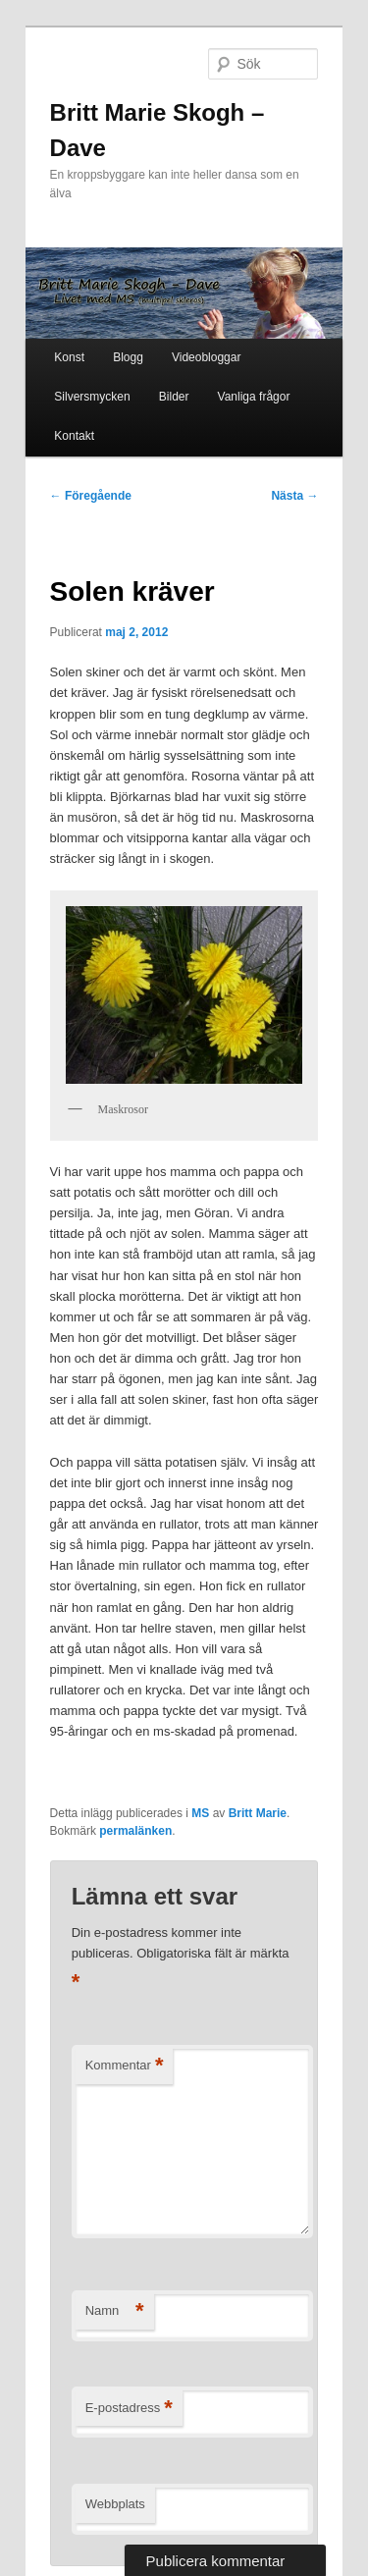 Image resolution: width=368 pixels, height=2576 pixels. I want to click on Namn, so click(114, 2311).